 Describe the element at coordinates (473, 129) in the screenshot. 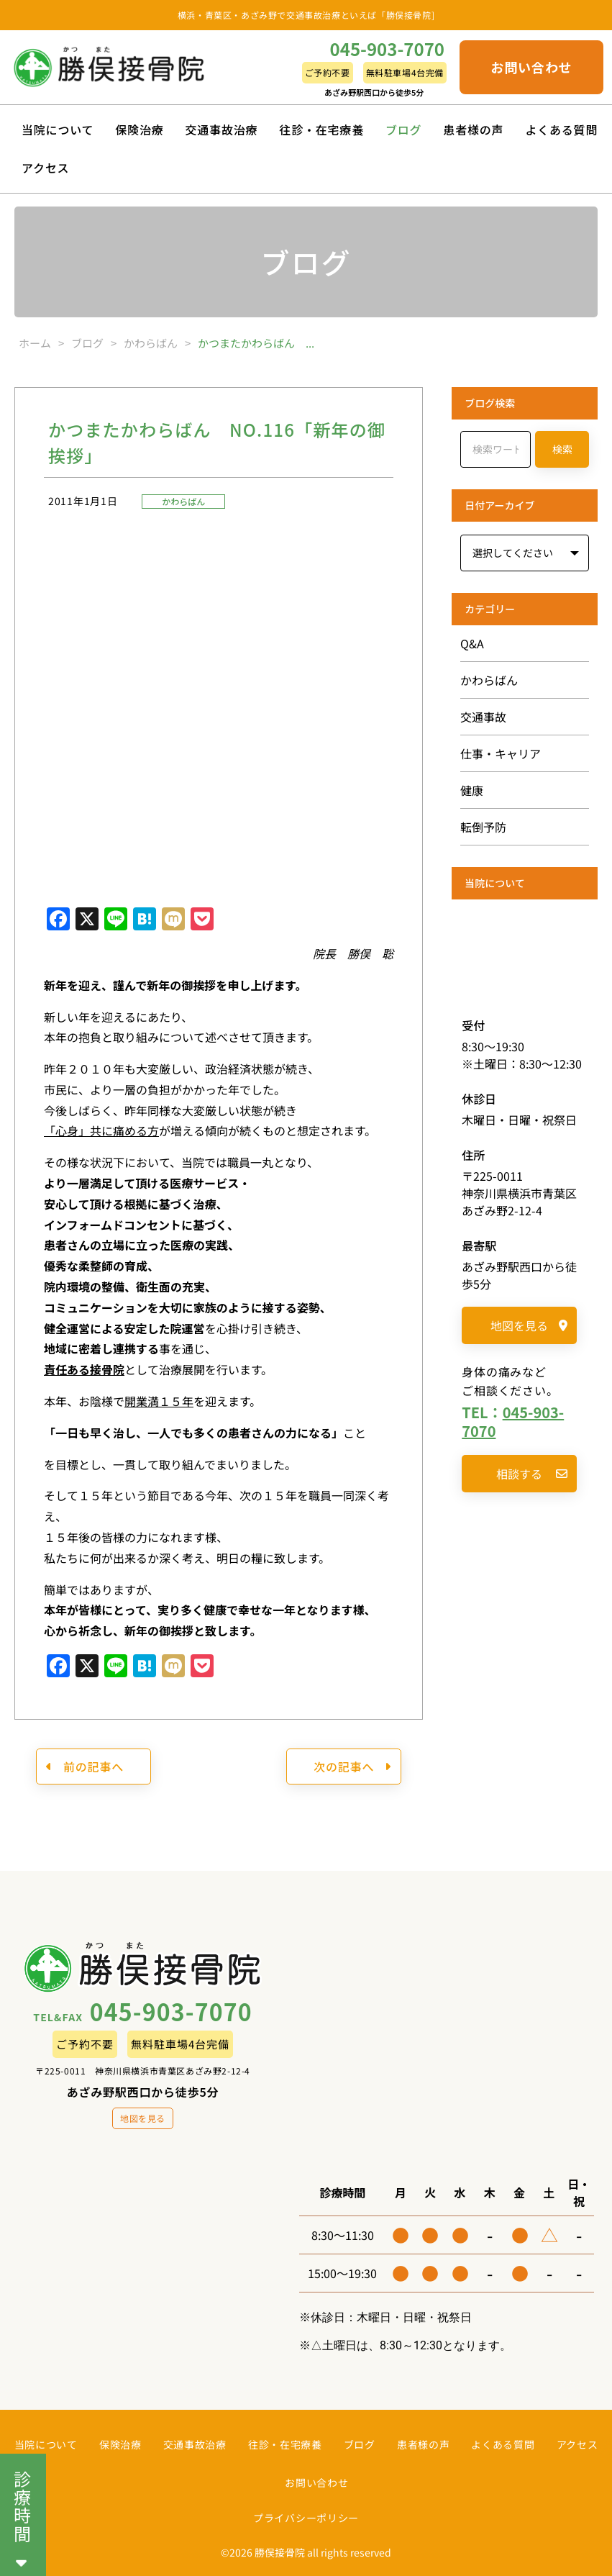

I see `患者様の声` at that location.